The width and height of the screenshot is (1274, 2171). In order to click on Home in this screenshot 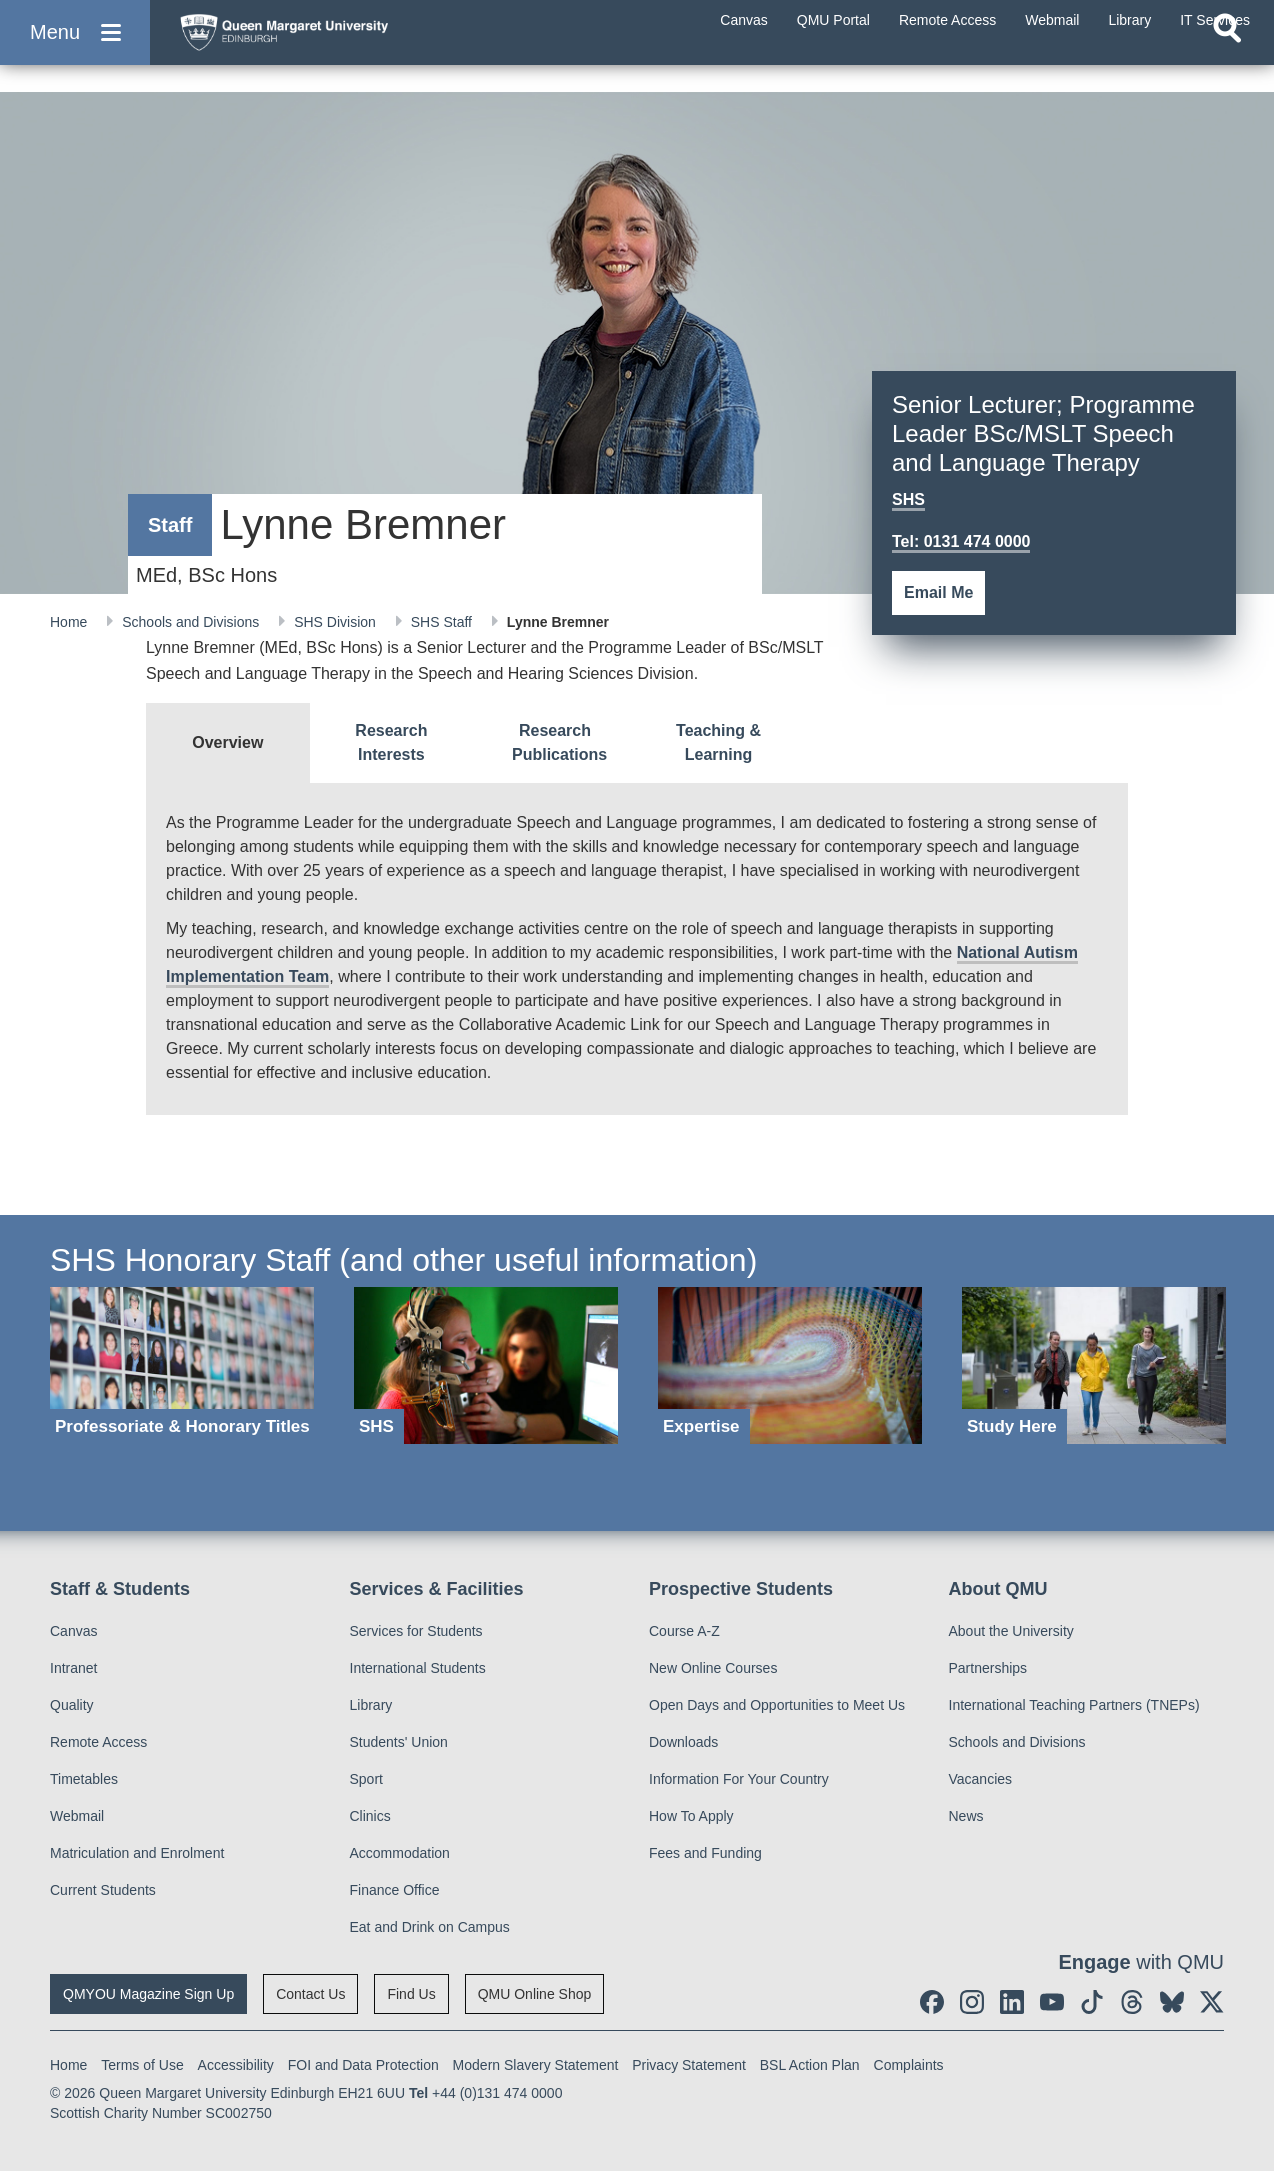, I will do `click(70, 622)`.